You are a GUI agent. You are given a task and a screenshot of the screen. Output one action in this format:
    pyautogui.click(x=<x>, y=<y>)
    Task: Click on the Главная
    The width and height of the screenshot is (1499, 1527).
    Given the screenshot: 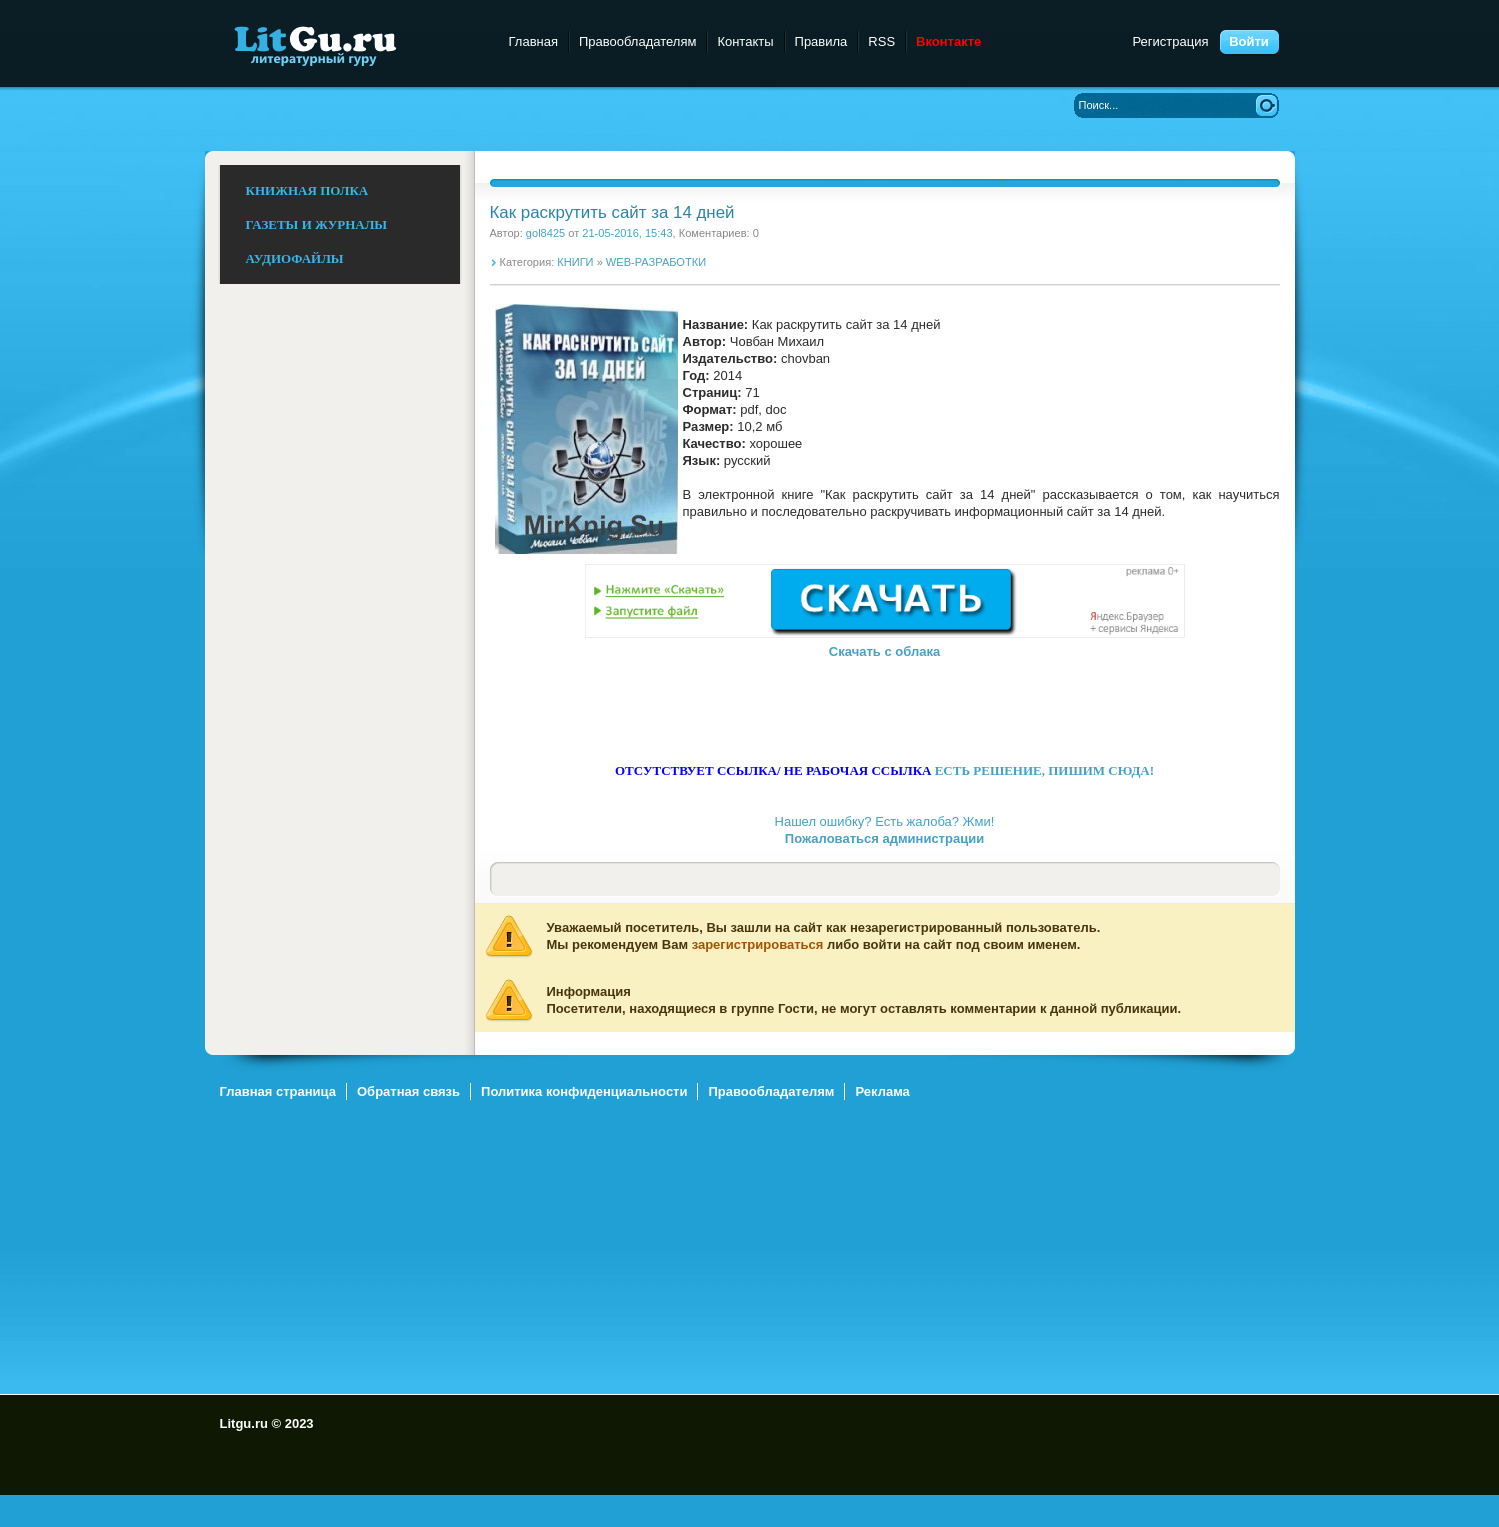 What is the action you would take?
    pyautogui.click(x=533, y=41)
    